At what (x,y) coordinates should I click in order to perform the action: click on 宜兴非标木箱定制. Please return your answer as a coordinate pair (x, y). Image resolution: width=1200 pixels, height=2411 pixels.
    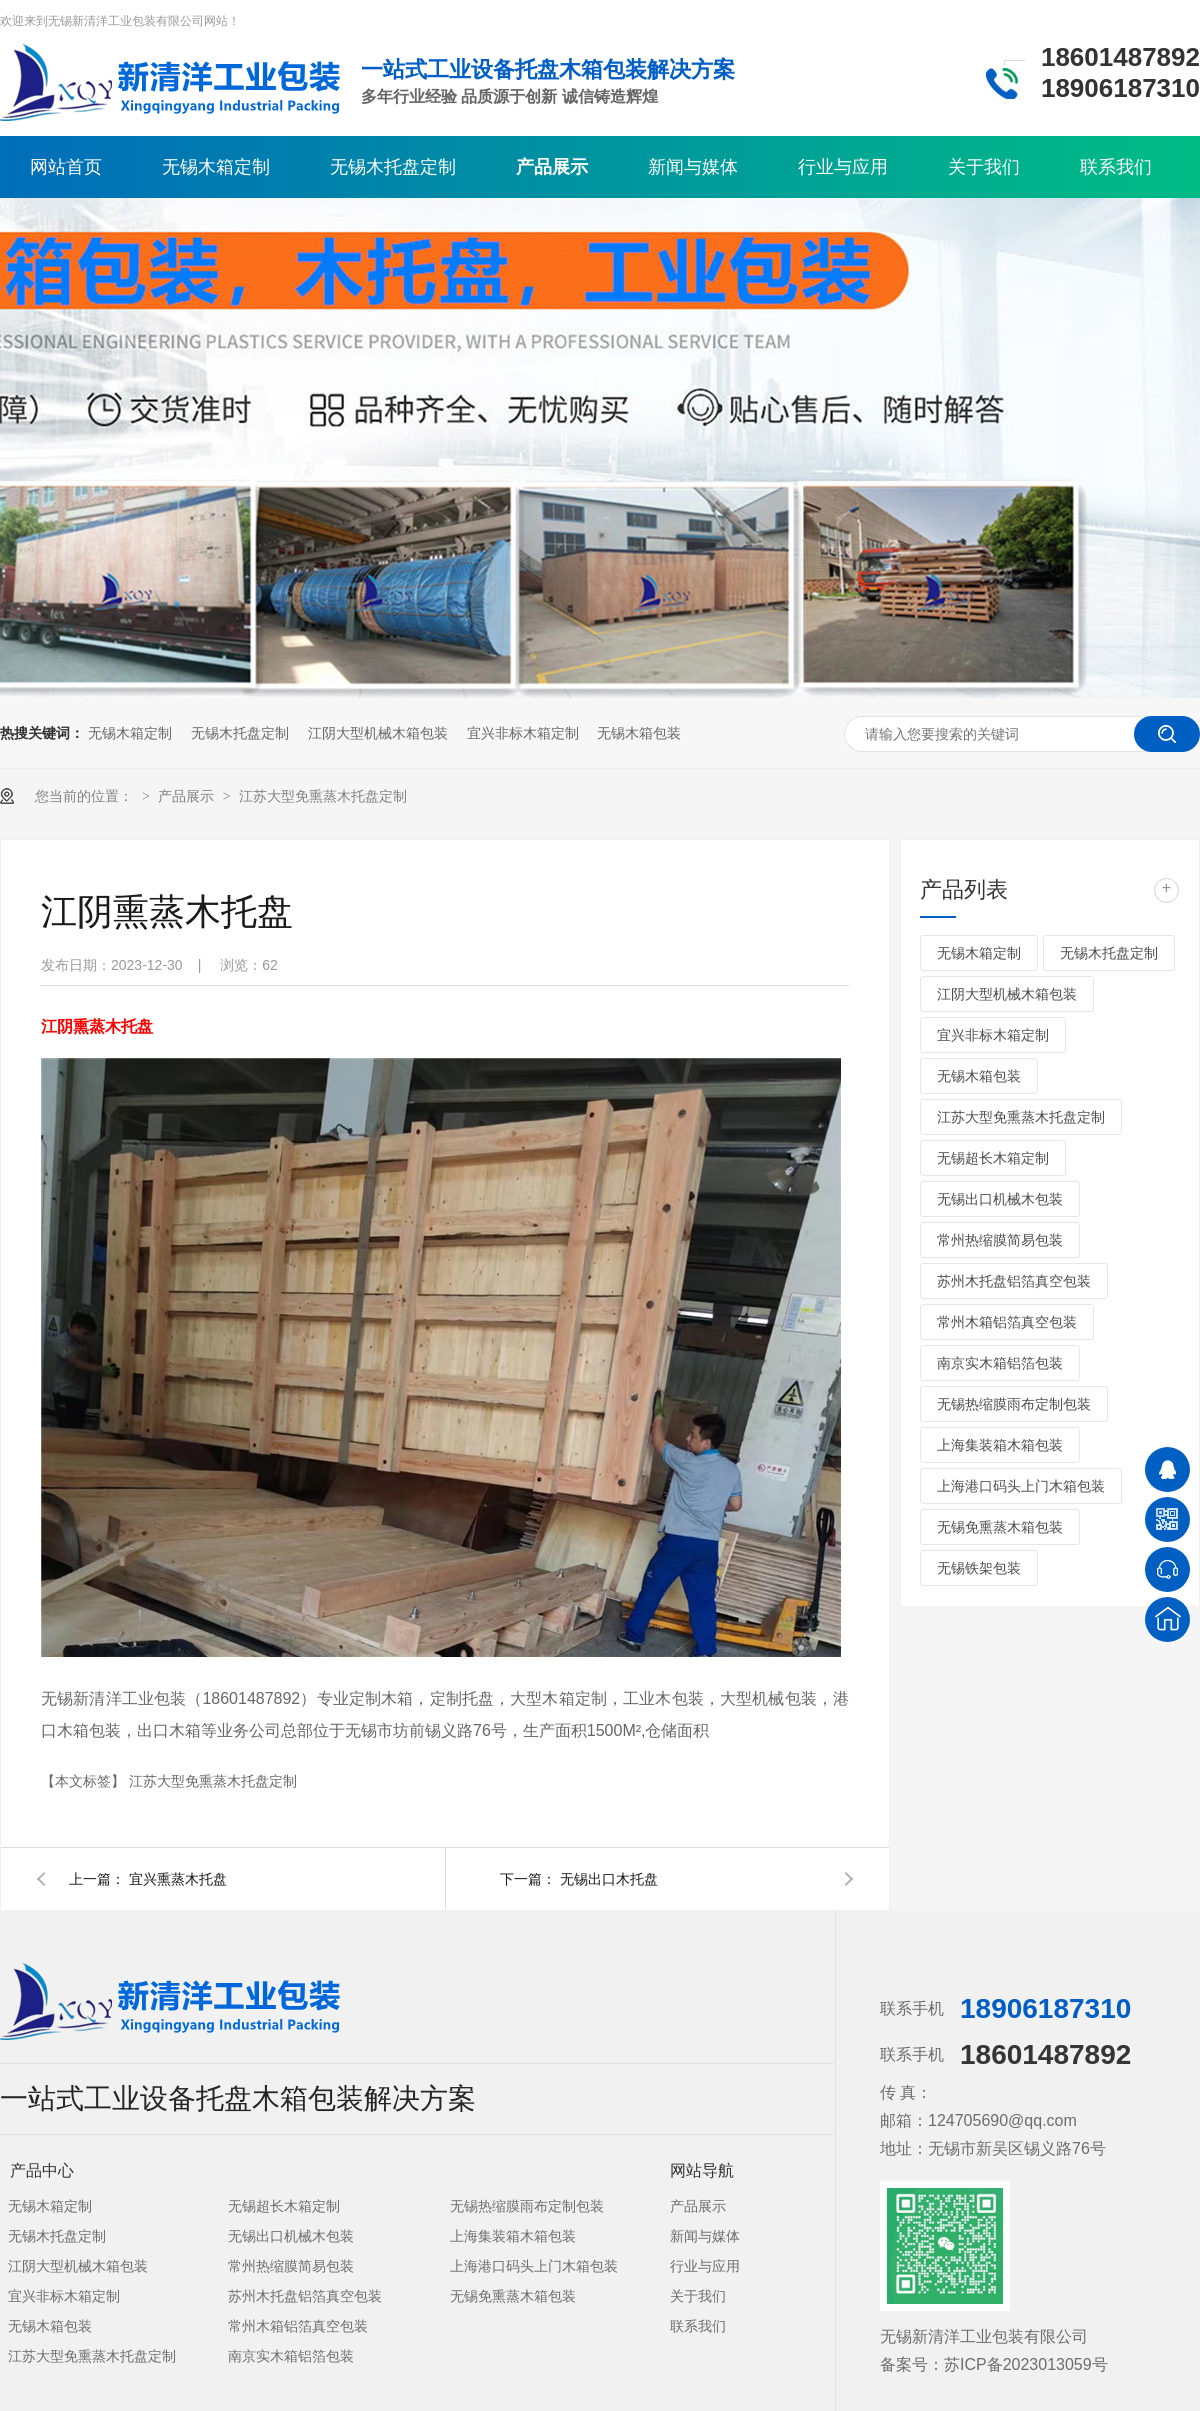
    Looking at the image, I should click on (523, 733).